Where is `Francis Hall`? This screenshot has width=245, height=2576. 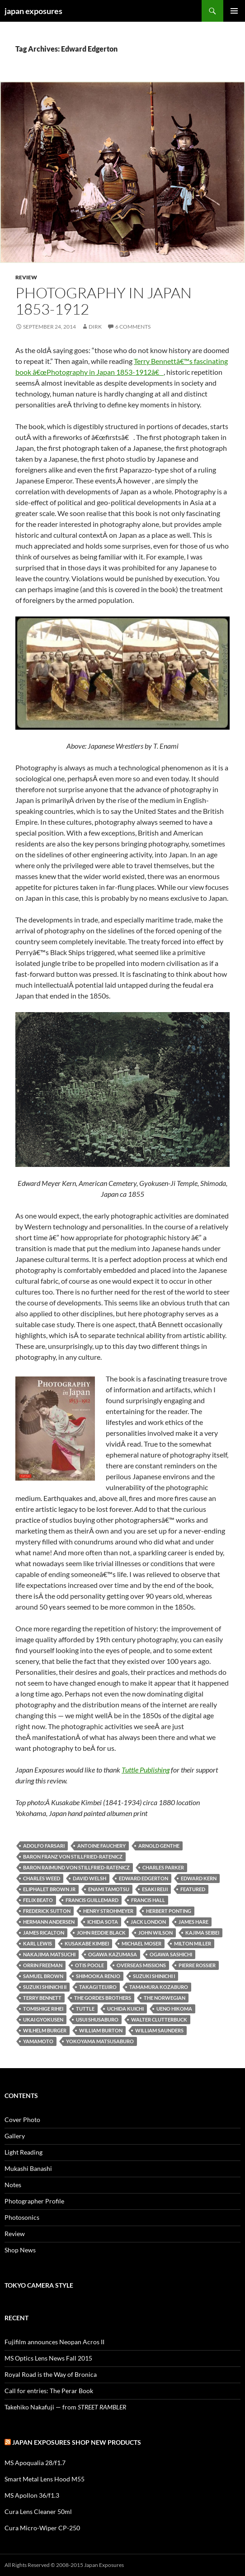
Francis Hall is located at coordinates (148, 1900).